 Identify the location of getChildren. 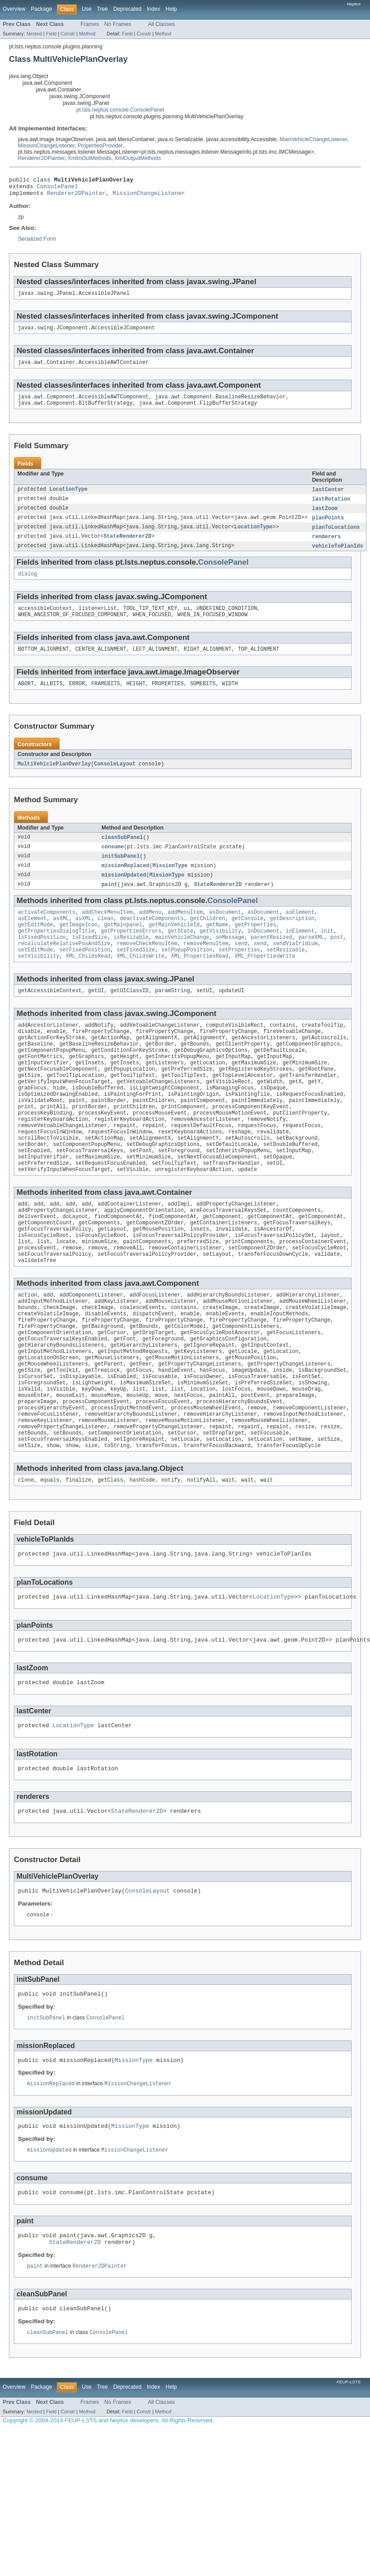
(207, 939).